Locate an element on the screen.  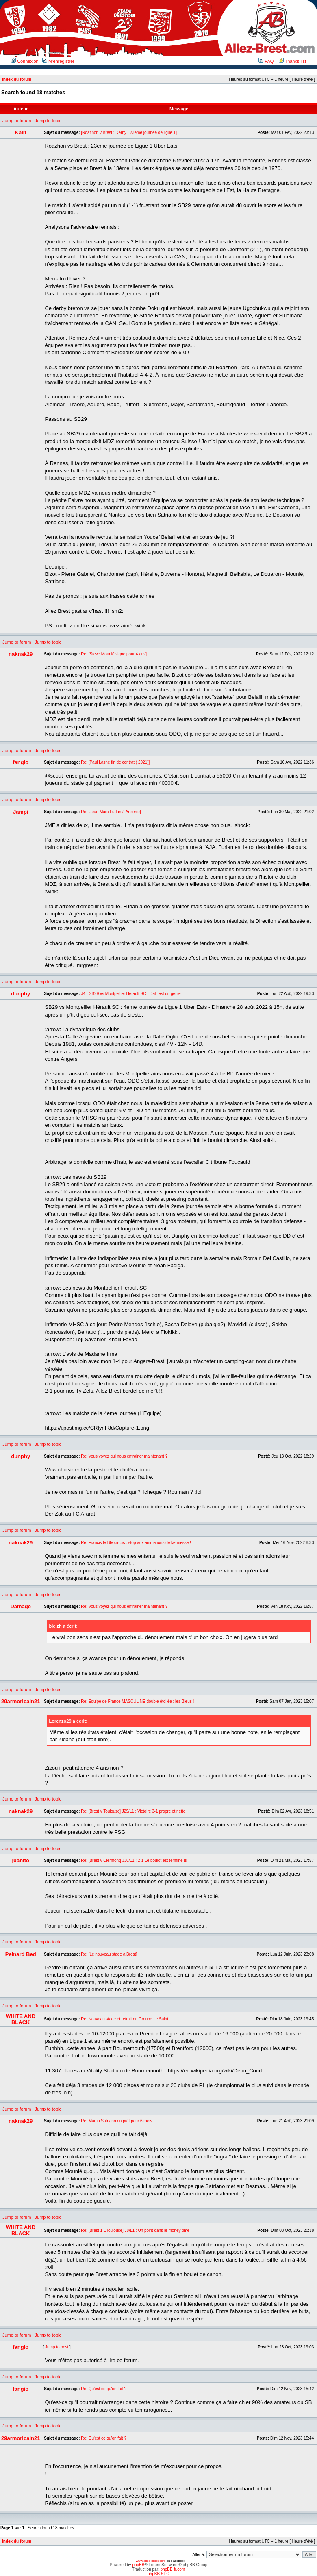
Peinard Bed is located at coordinates (20, 1954).